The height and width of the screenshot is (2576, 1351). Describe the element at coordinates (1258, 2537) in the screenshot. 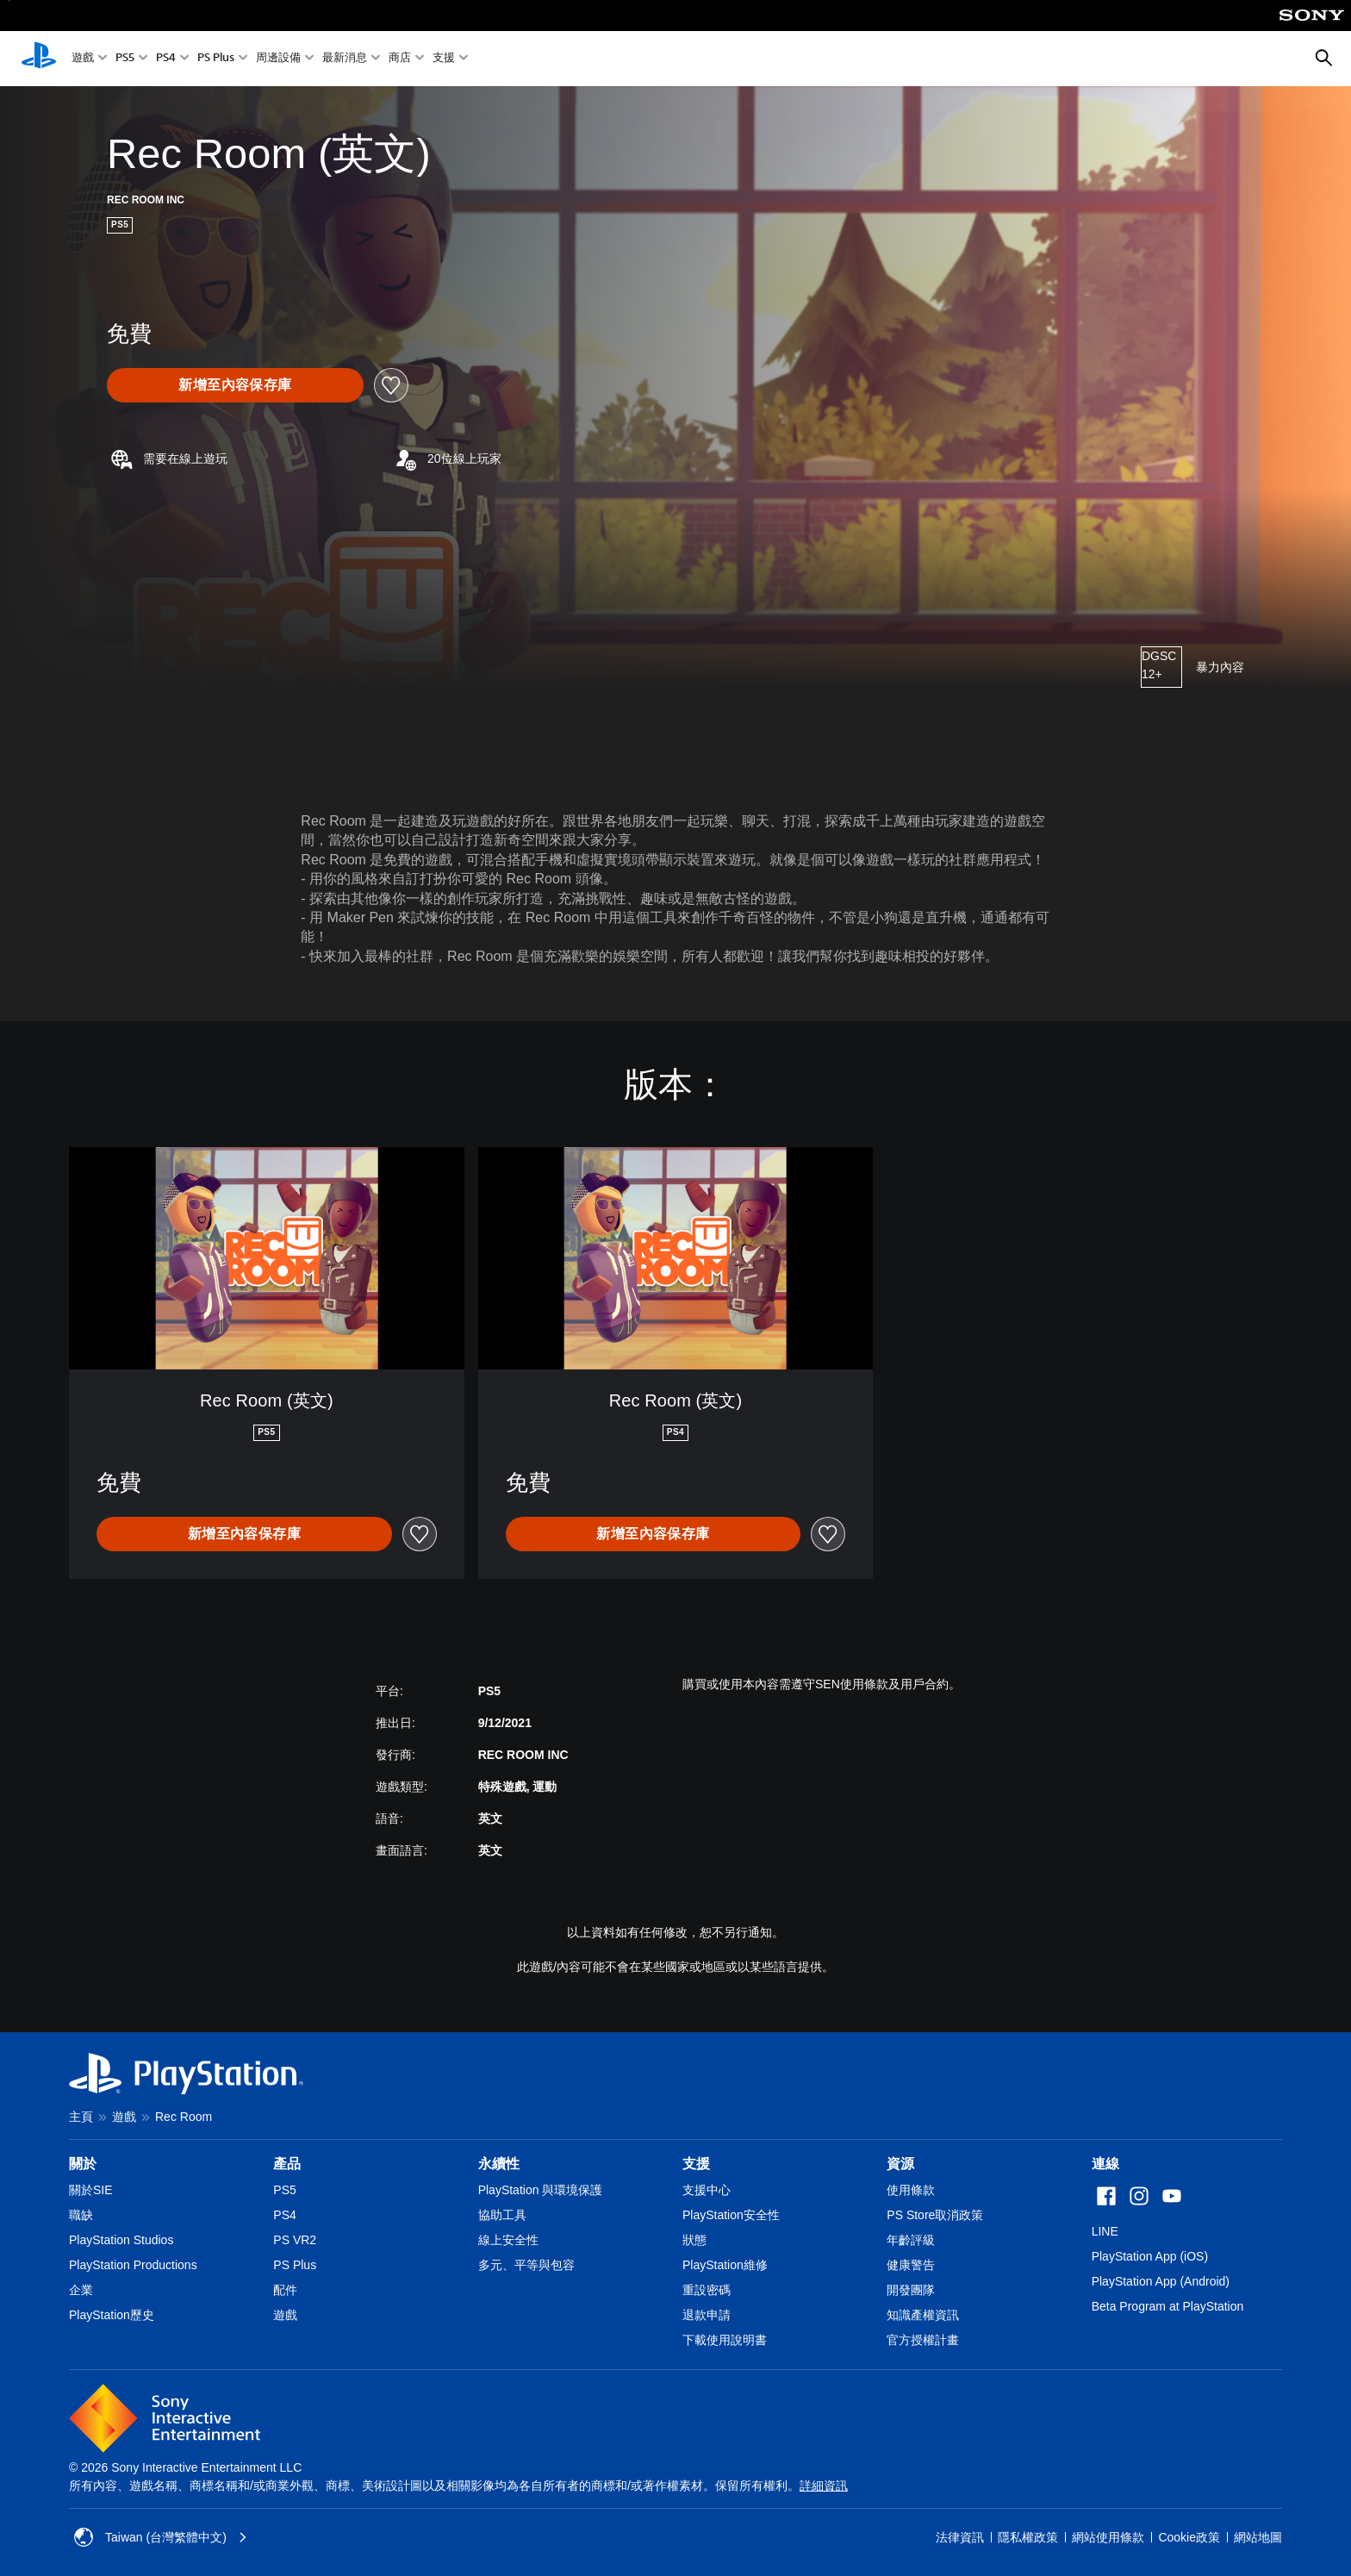

I see `網站地圖` at that location.